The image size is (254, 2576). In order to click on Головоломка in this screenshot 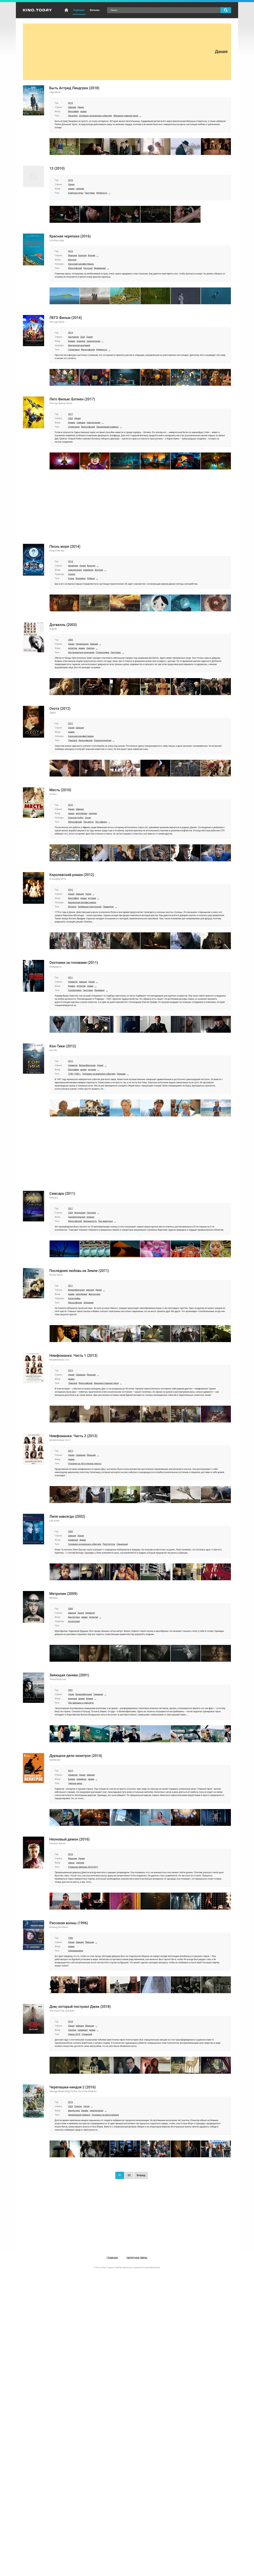, I will do `click(102, 652)`.